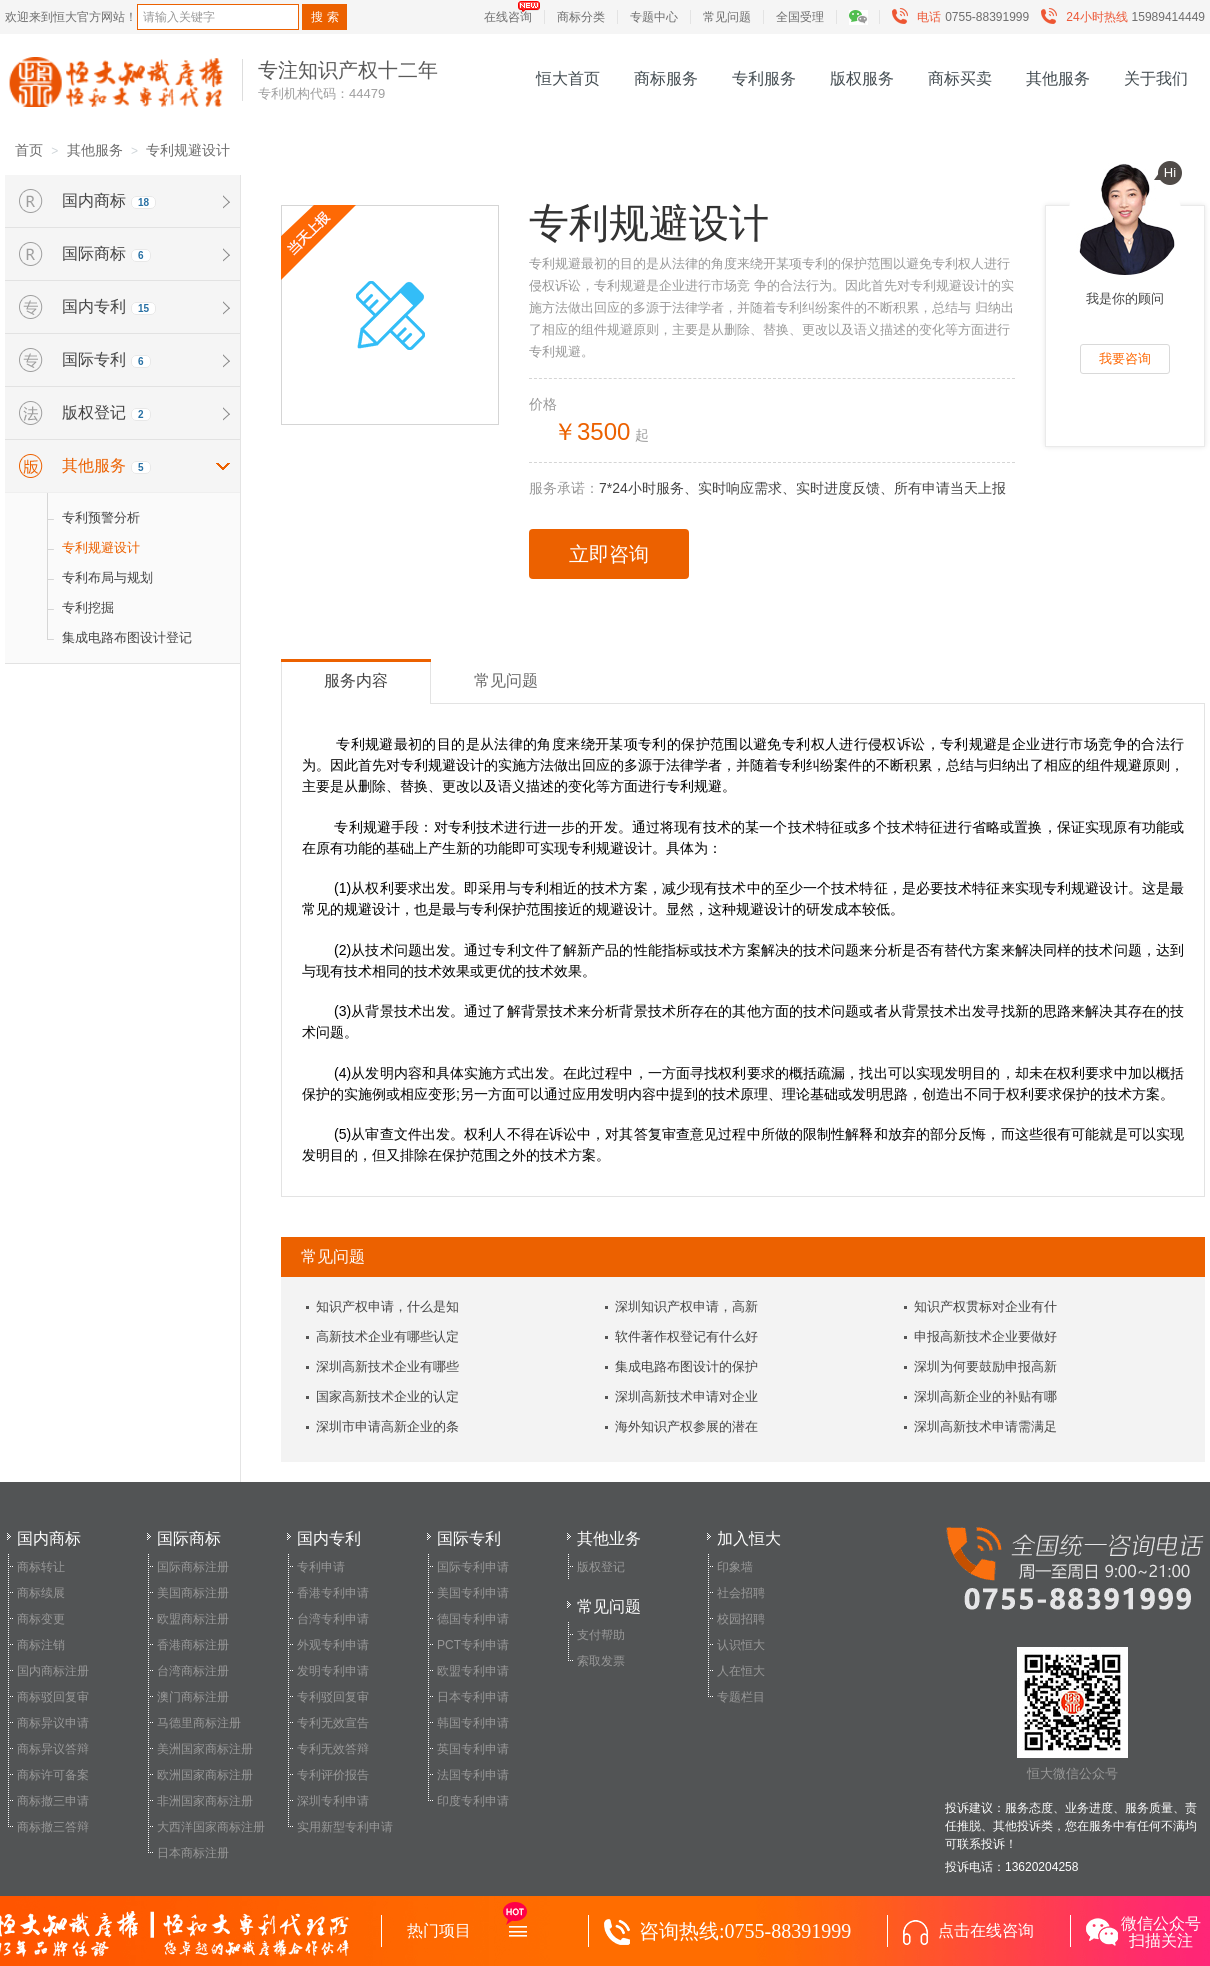  Describe the element at coordinates (193, 1593) in the screenshot. I see `美国商标注册` at that location.